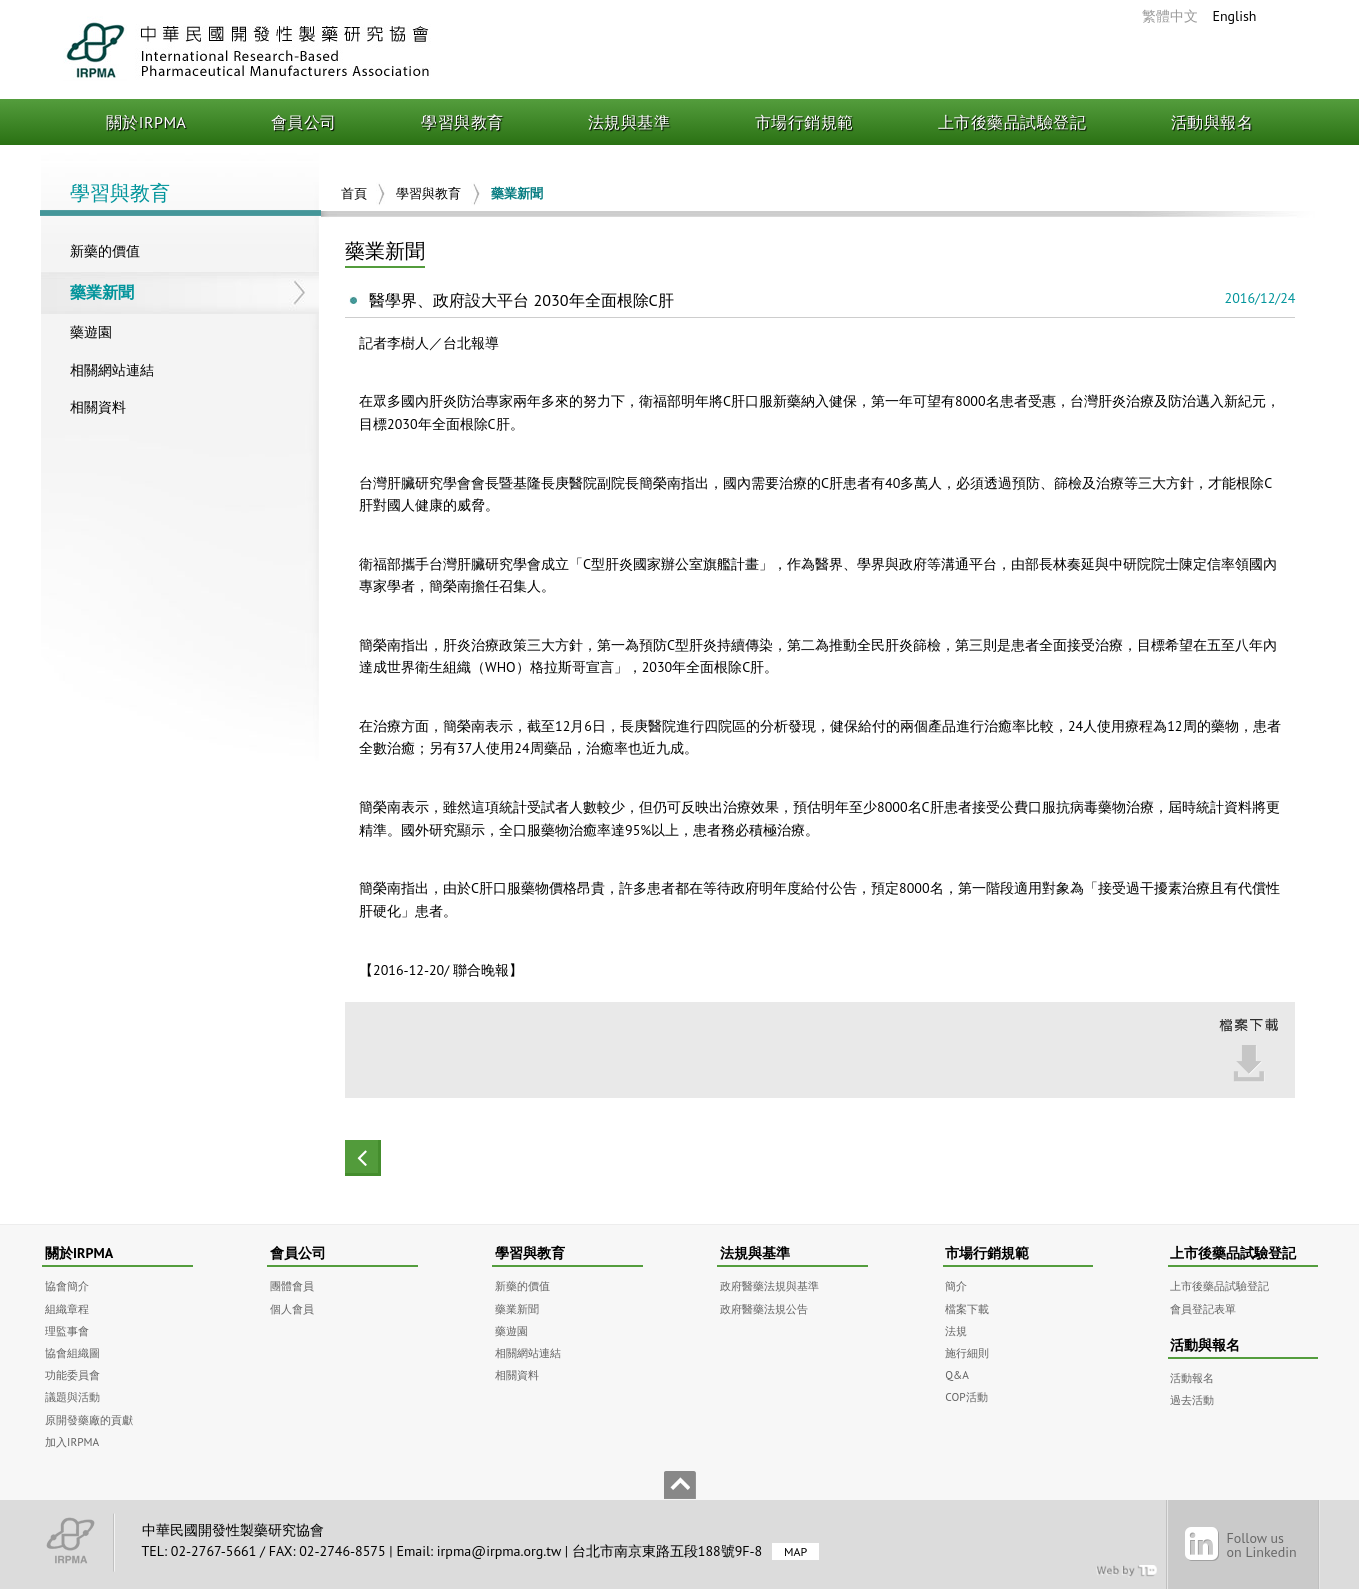 Image resolution: width=1359 pixels, height=1589 pixels. Describe the element at coordinates (354, 193) in the screenshot. I see `首頁` at that location.